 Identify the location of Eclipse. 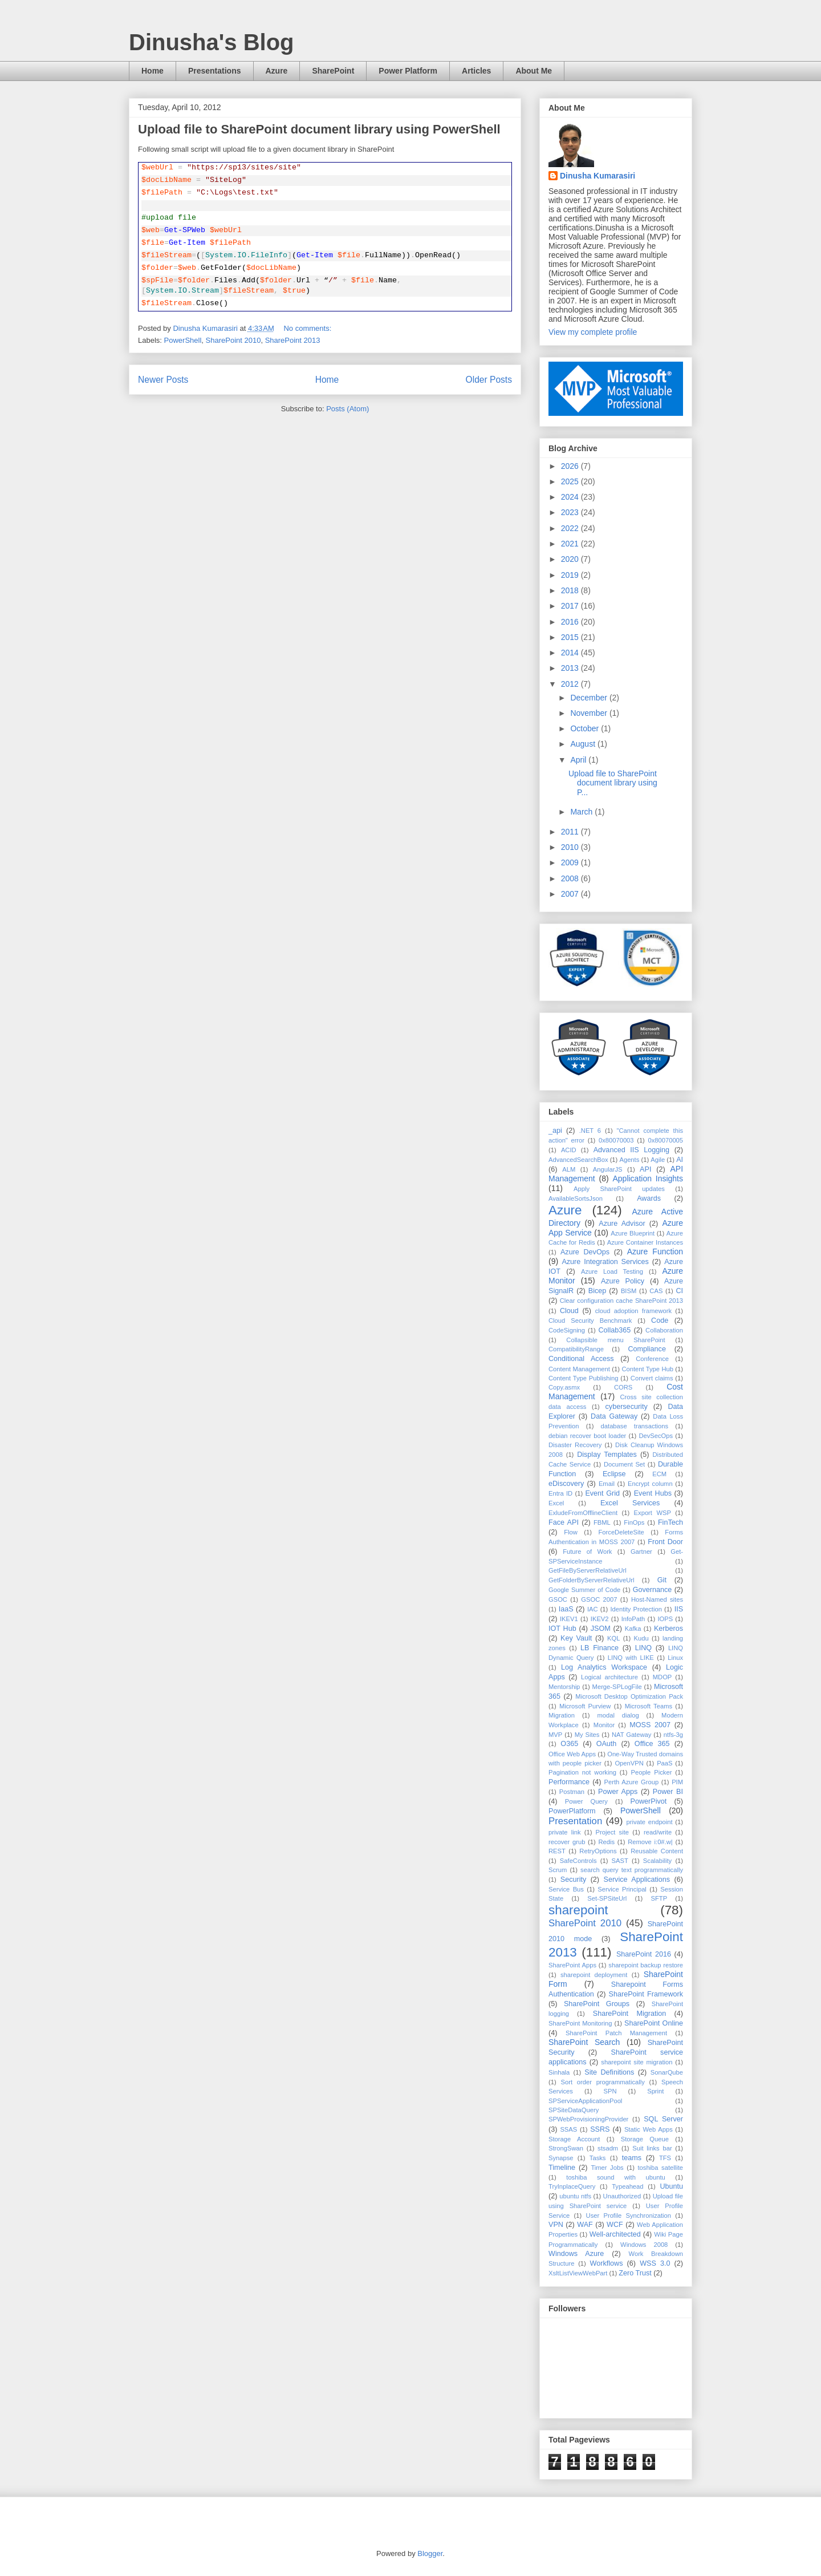
(614, 1474).